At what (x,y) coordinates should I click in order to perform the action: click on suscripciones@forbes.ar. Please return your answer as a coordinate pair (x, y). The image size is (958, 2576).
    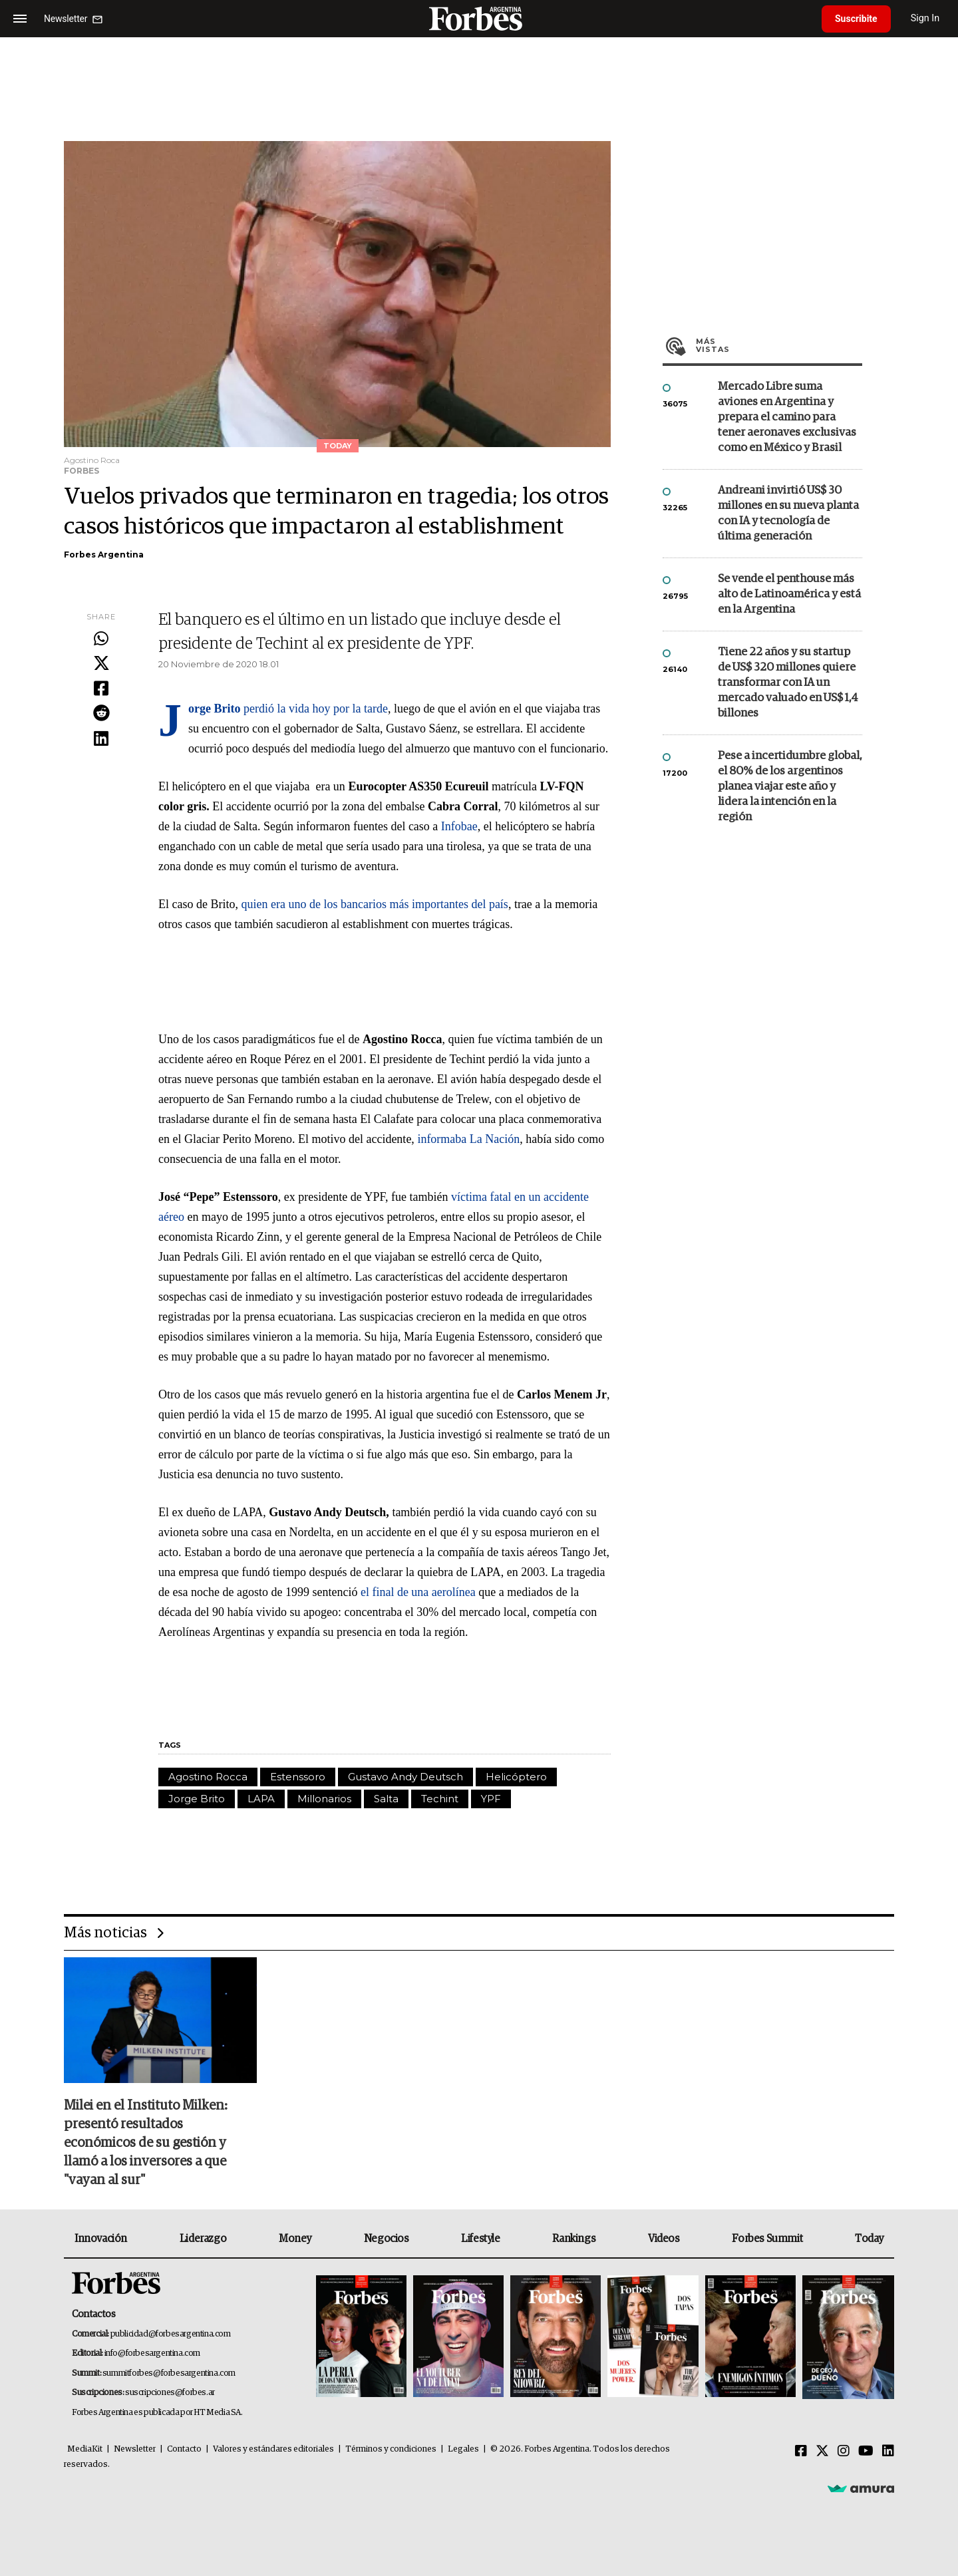
    Looking at the image, I should click on (170, 2392).